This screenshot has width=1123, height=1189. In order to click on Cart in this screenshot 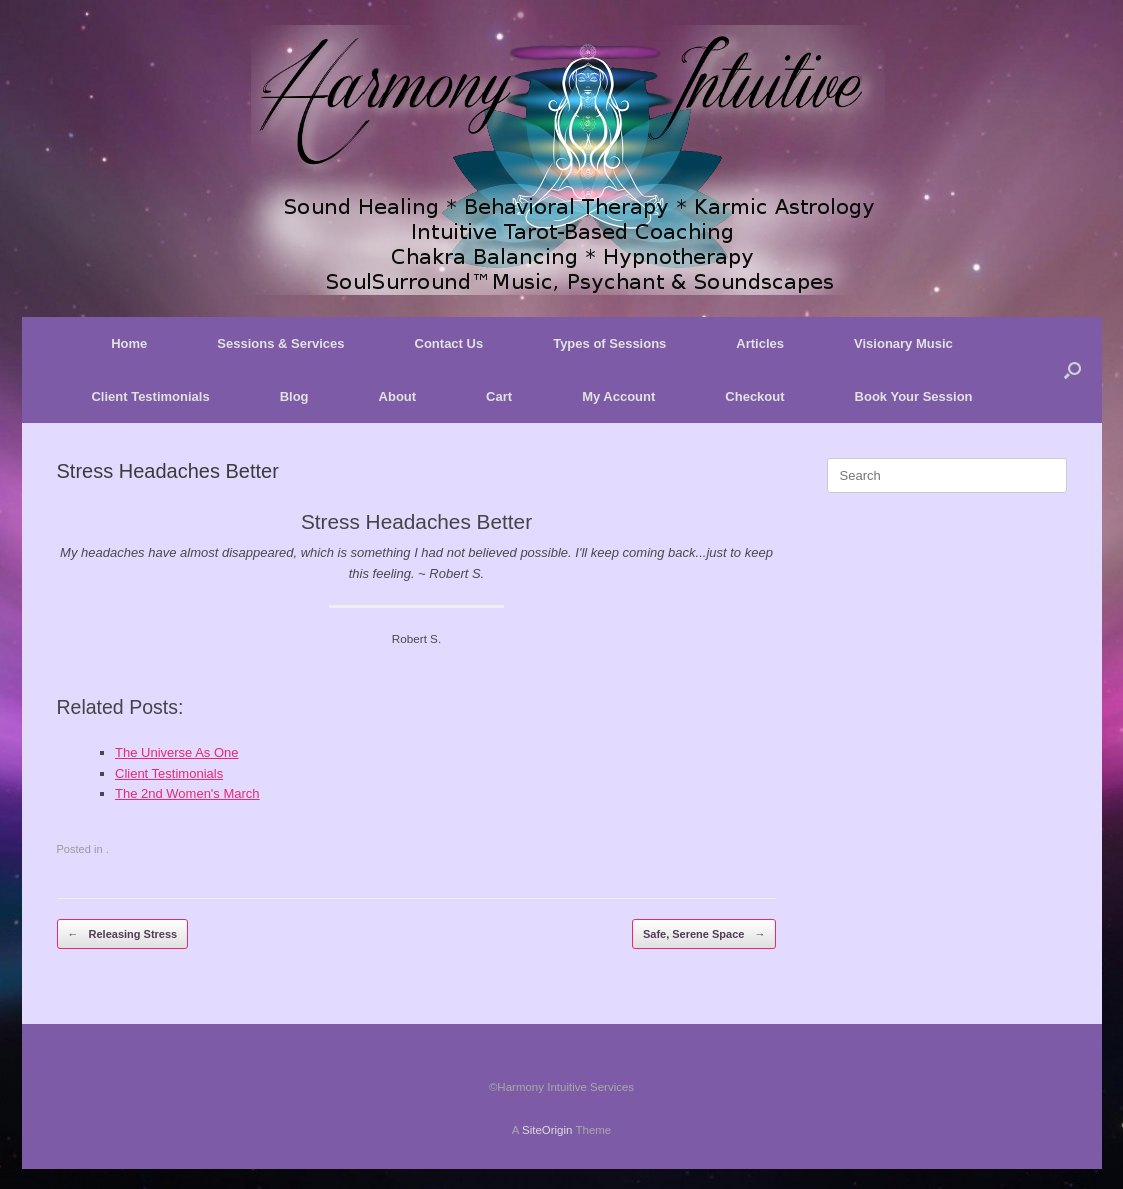, I will do `click(499, 396)`.